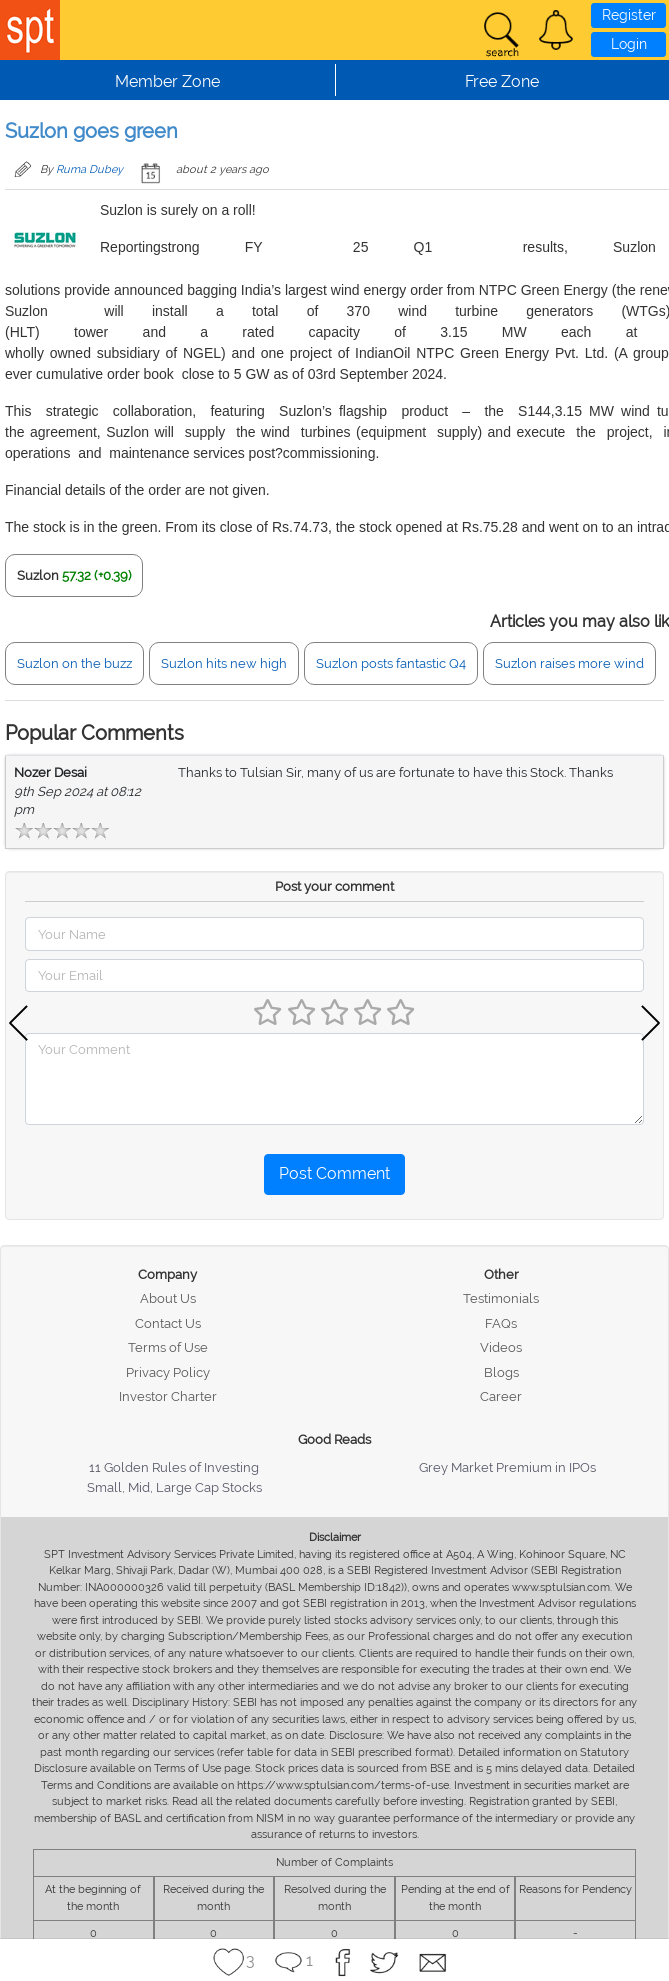  What do you see at coordinates (334, 886) in the screenshot?
I see `Post your comment` at bounding box center [334, 886].